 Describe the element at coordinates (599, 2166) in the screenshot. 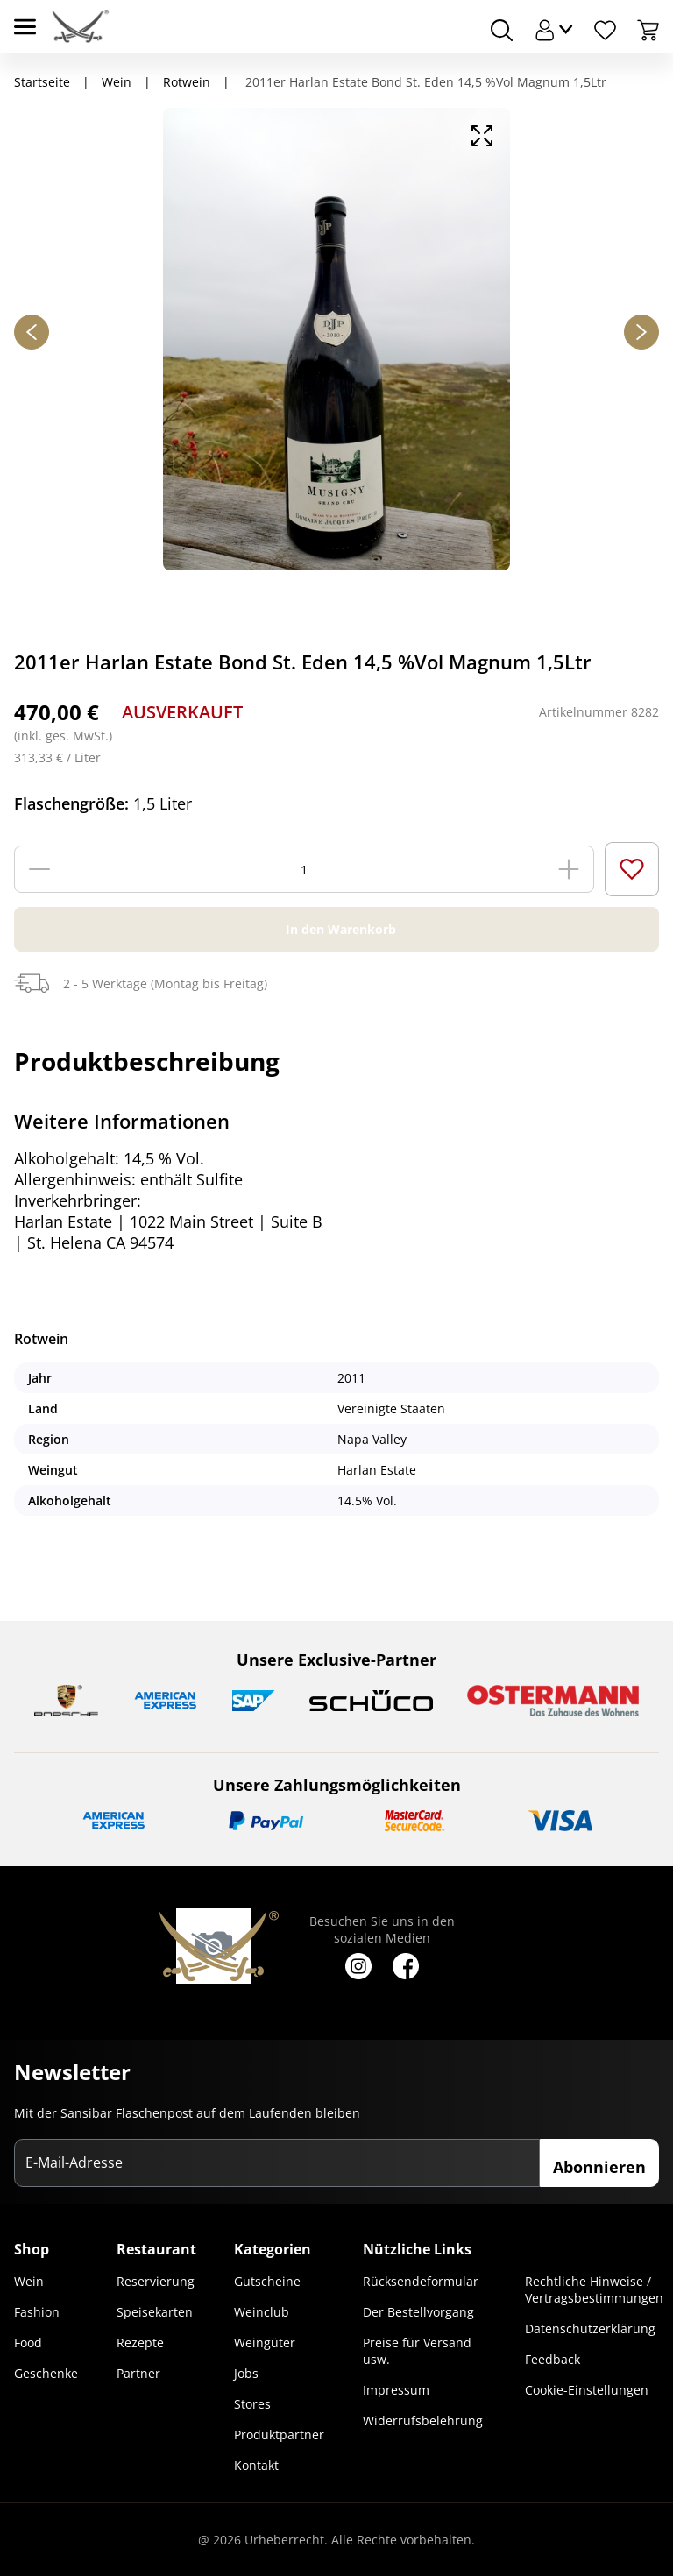

I see `Abonnieren` at that location.